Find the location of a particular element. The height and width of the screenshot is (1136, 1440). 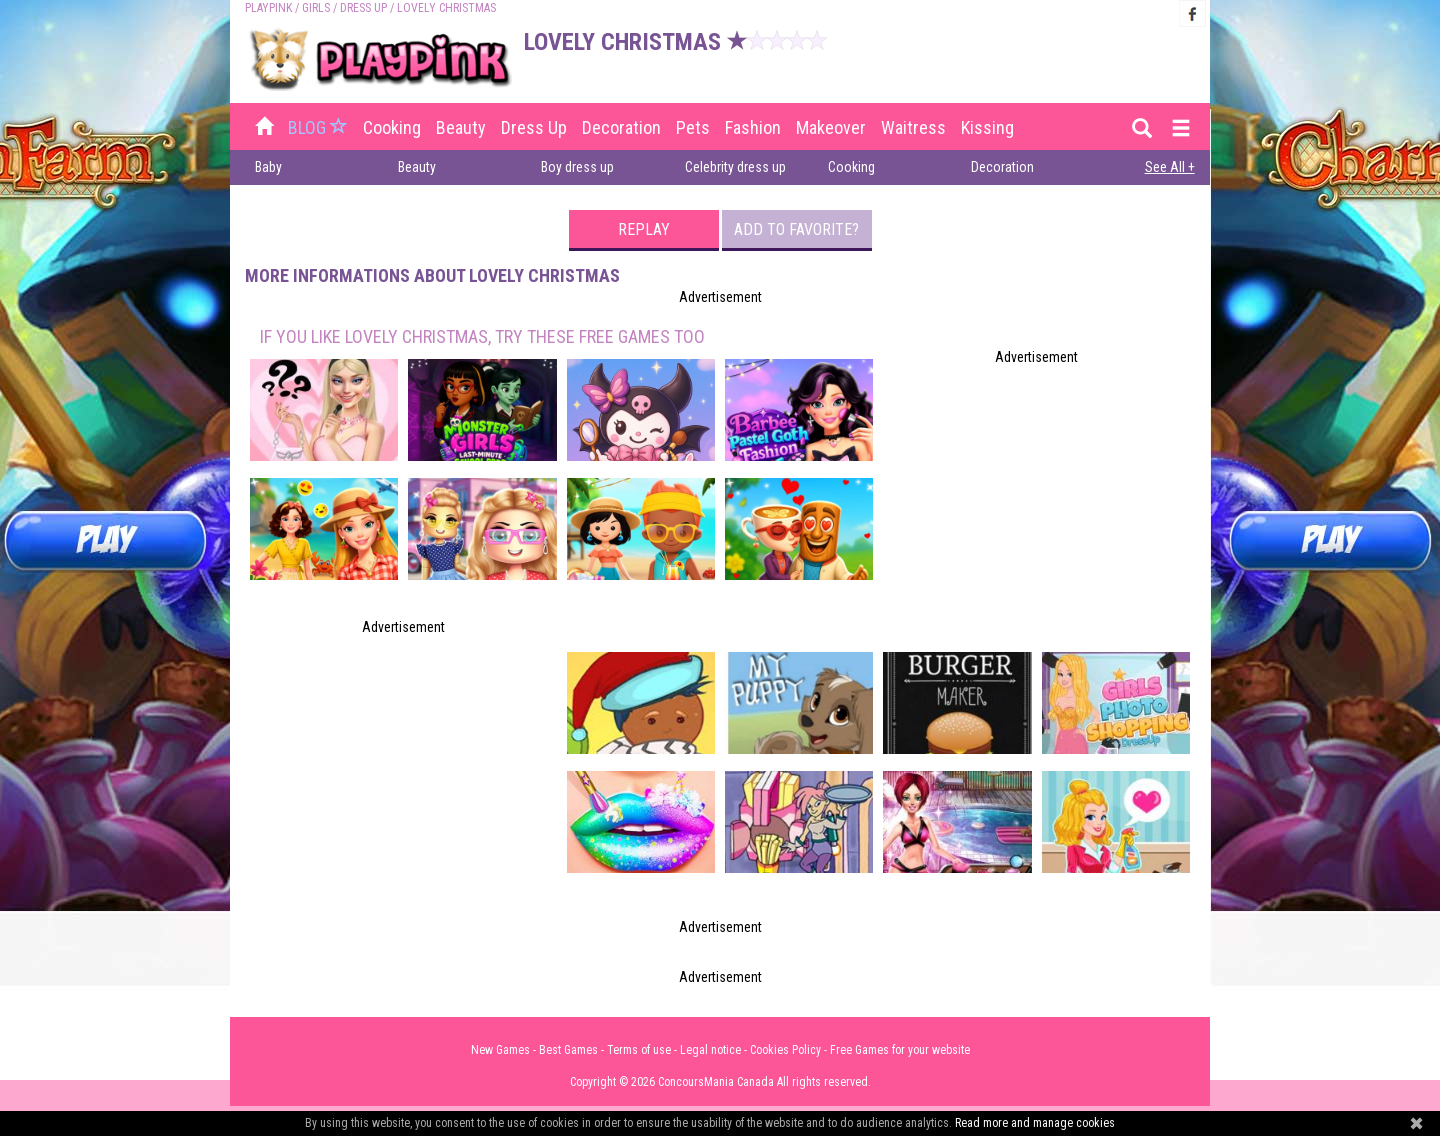

Dress up is located at coordinates (363, 8).